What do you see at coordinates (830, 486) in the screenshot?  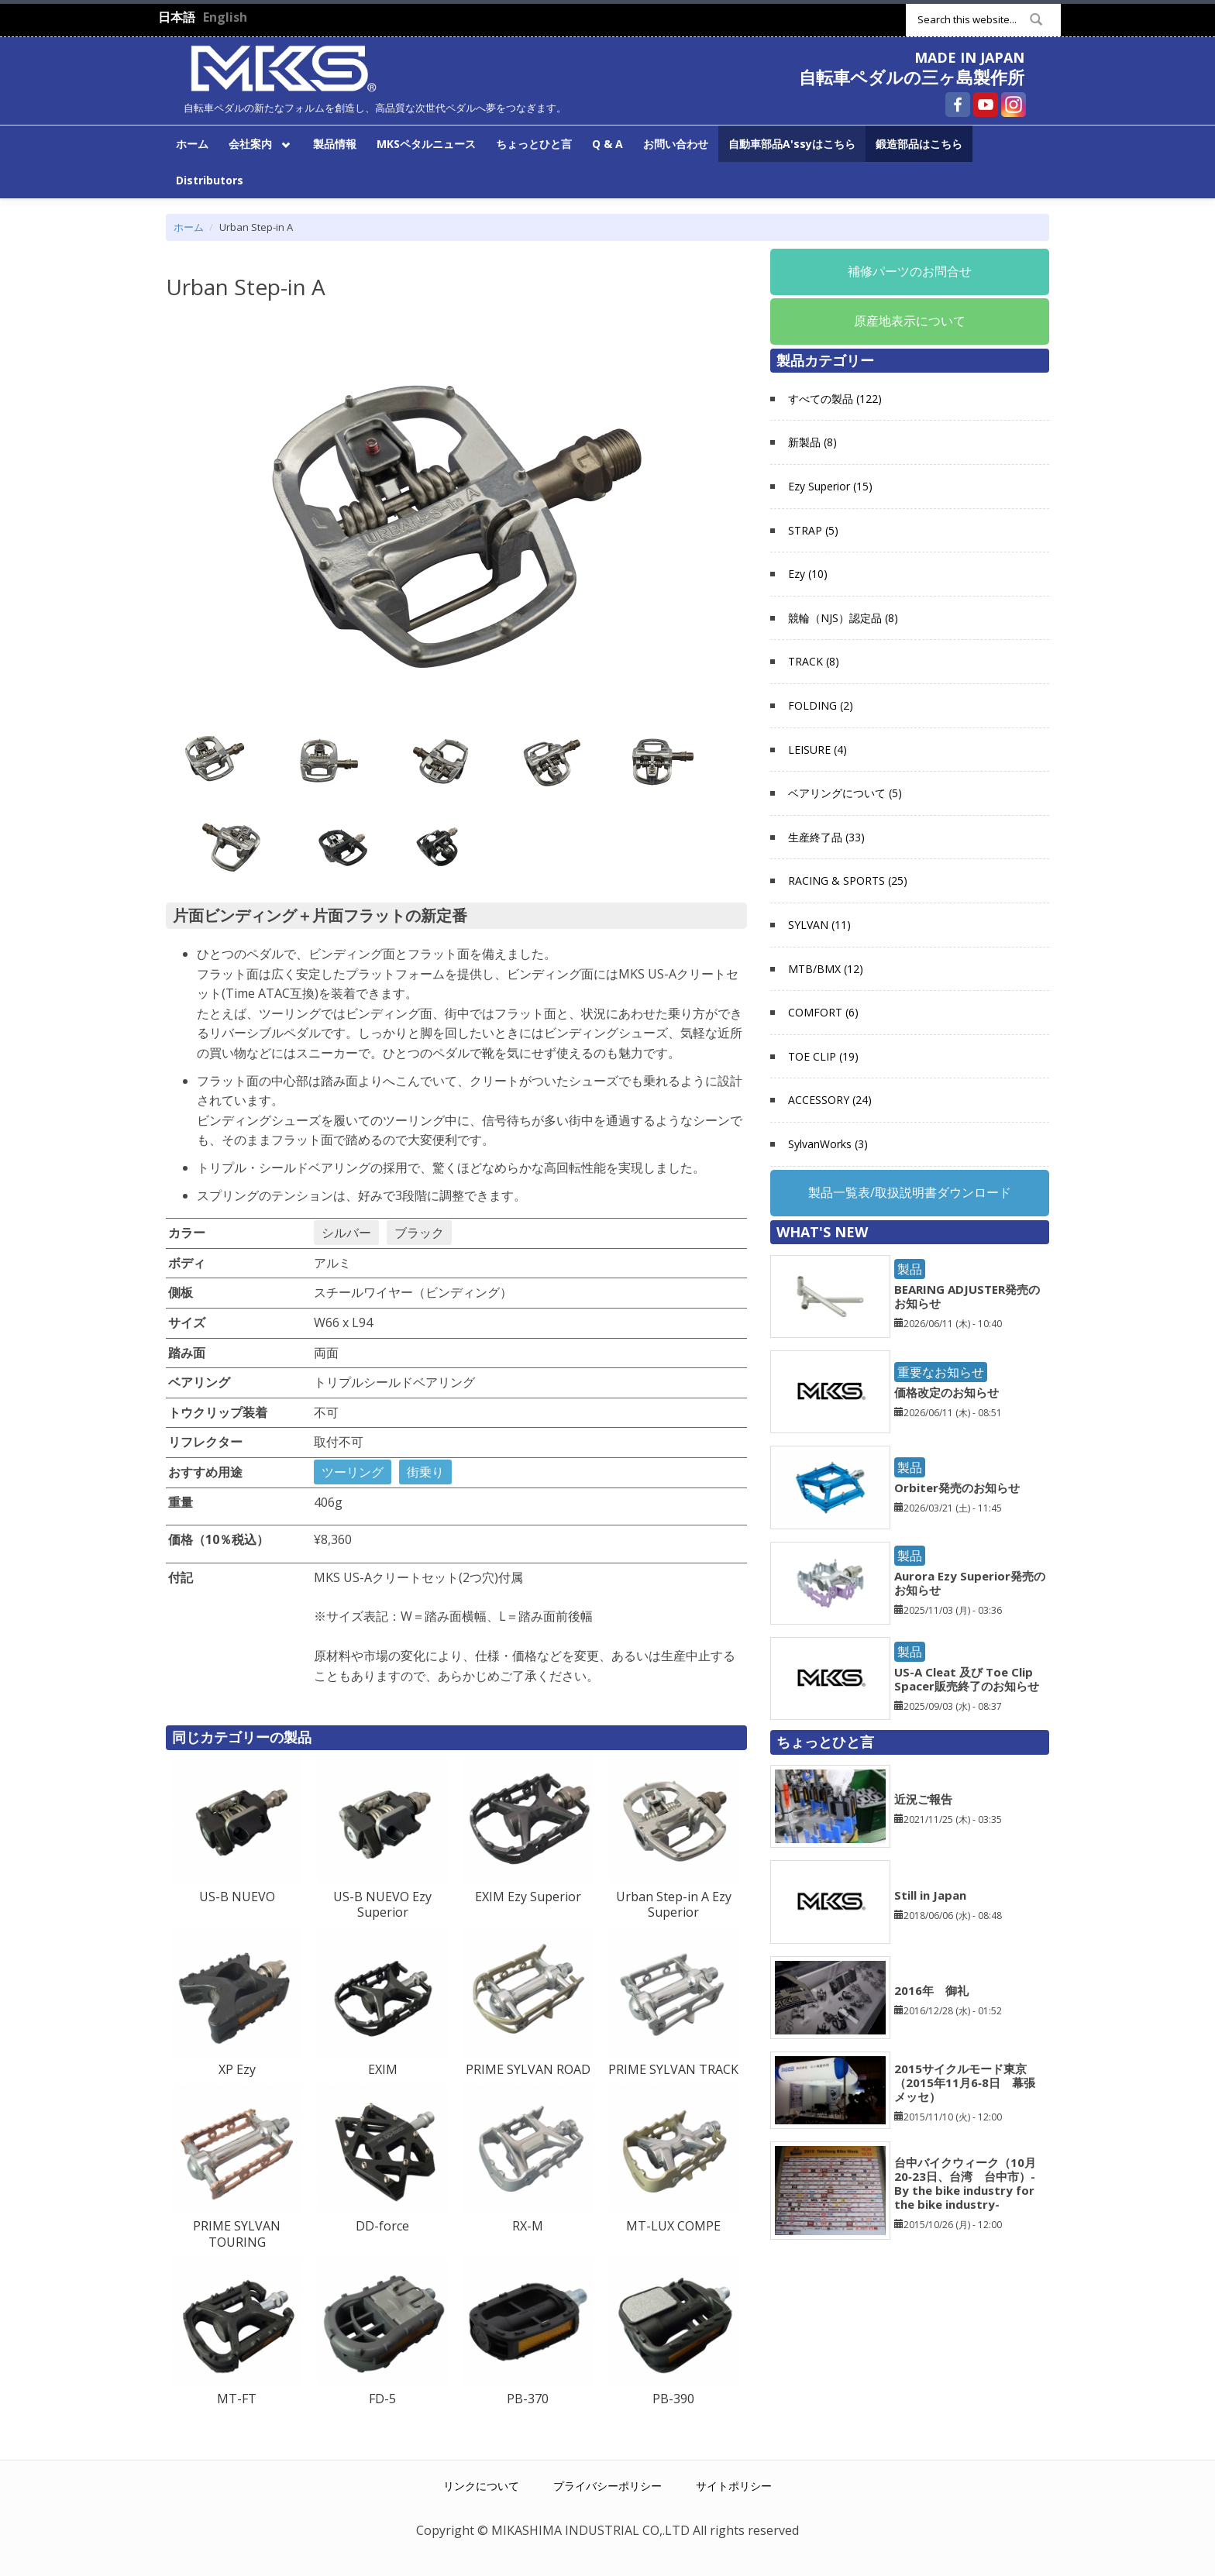 I see `Ezy Superior (15)` at bounding box center [830, 486].